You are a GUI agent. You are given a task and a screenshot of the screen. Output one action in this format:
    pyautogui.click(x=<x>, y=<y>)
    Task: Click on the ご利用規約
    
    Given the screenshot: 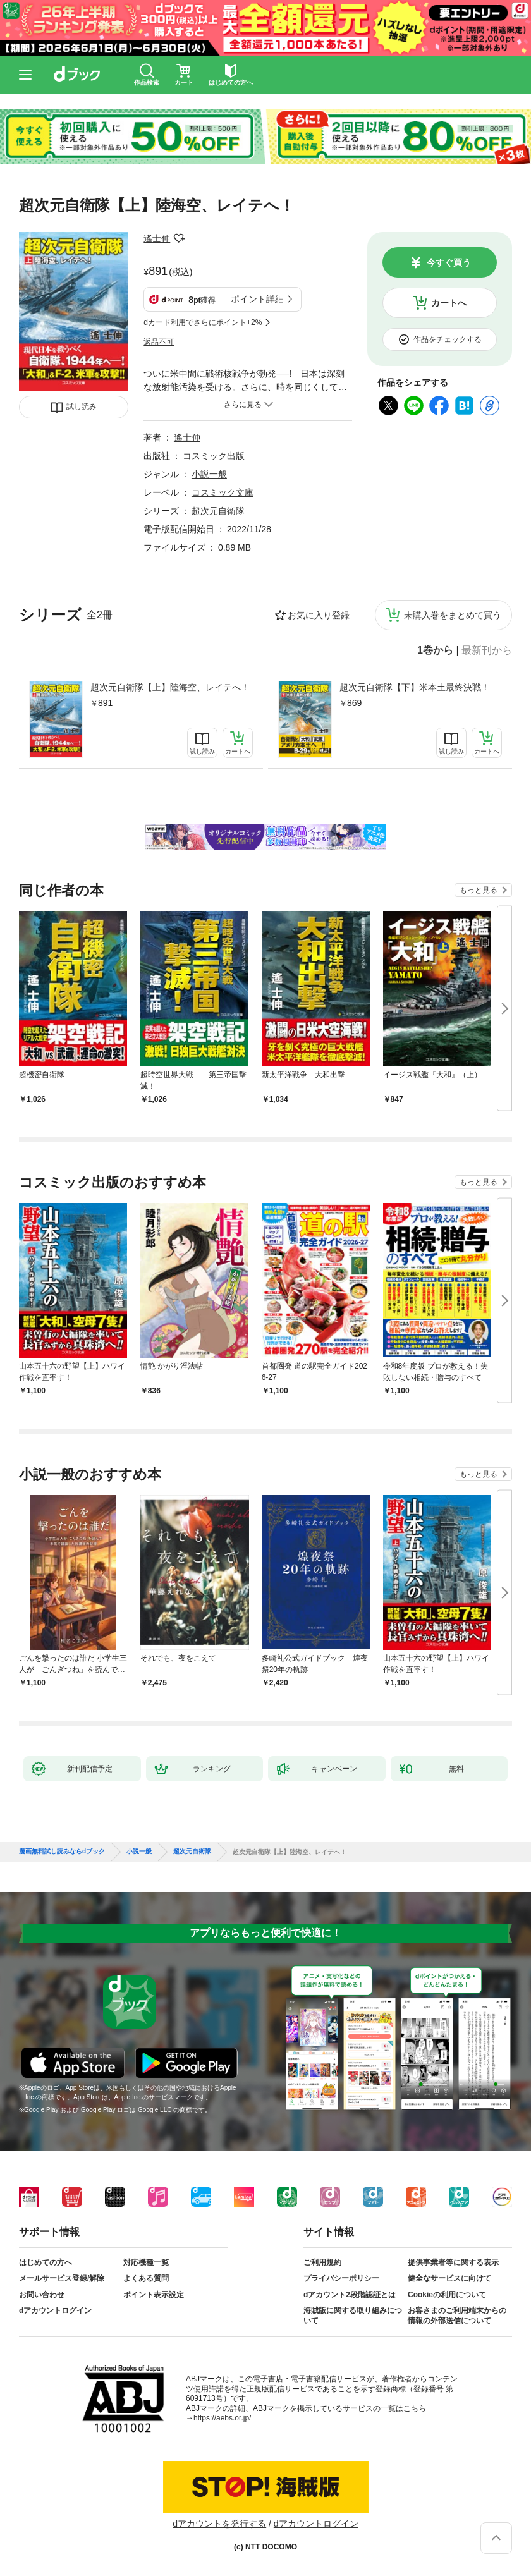 What is the action you would take?
    pyautogui.click(x=322, y=2262)
    